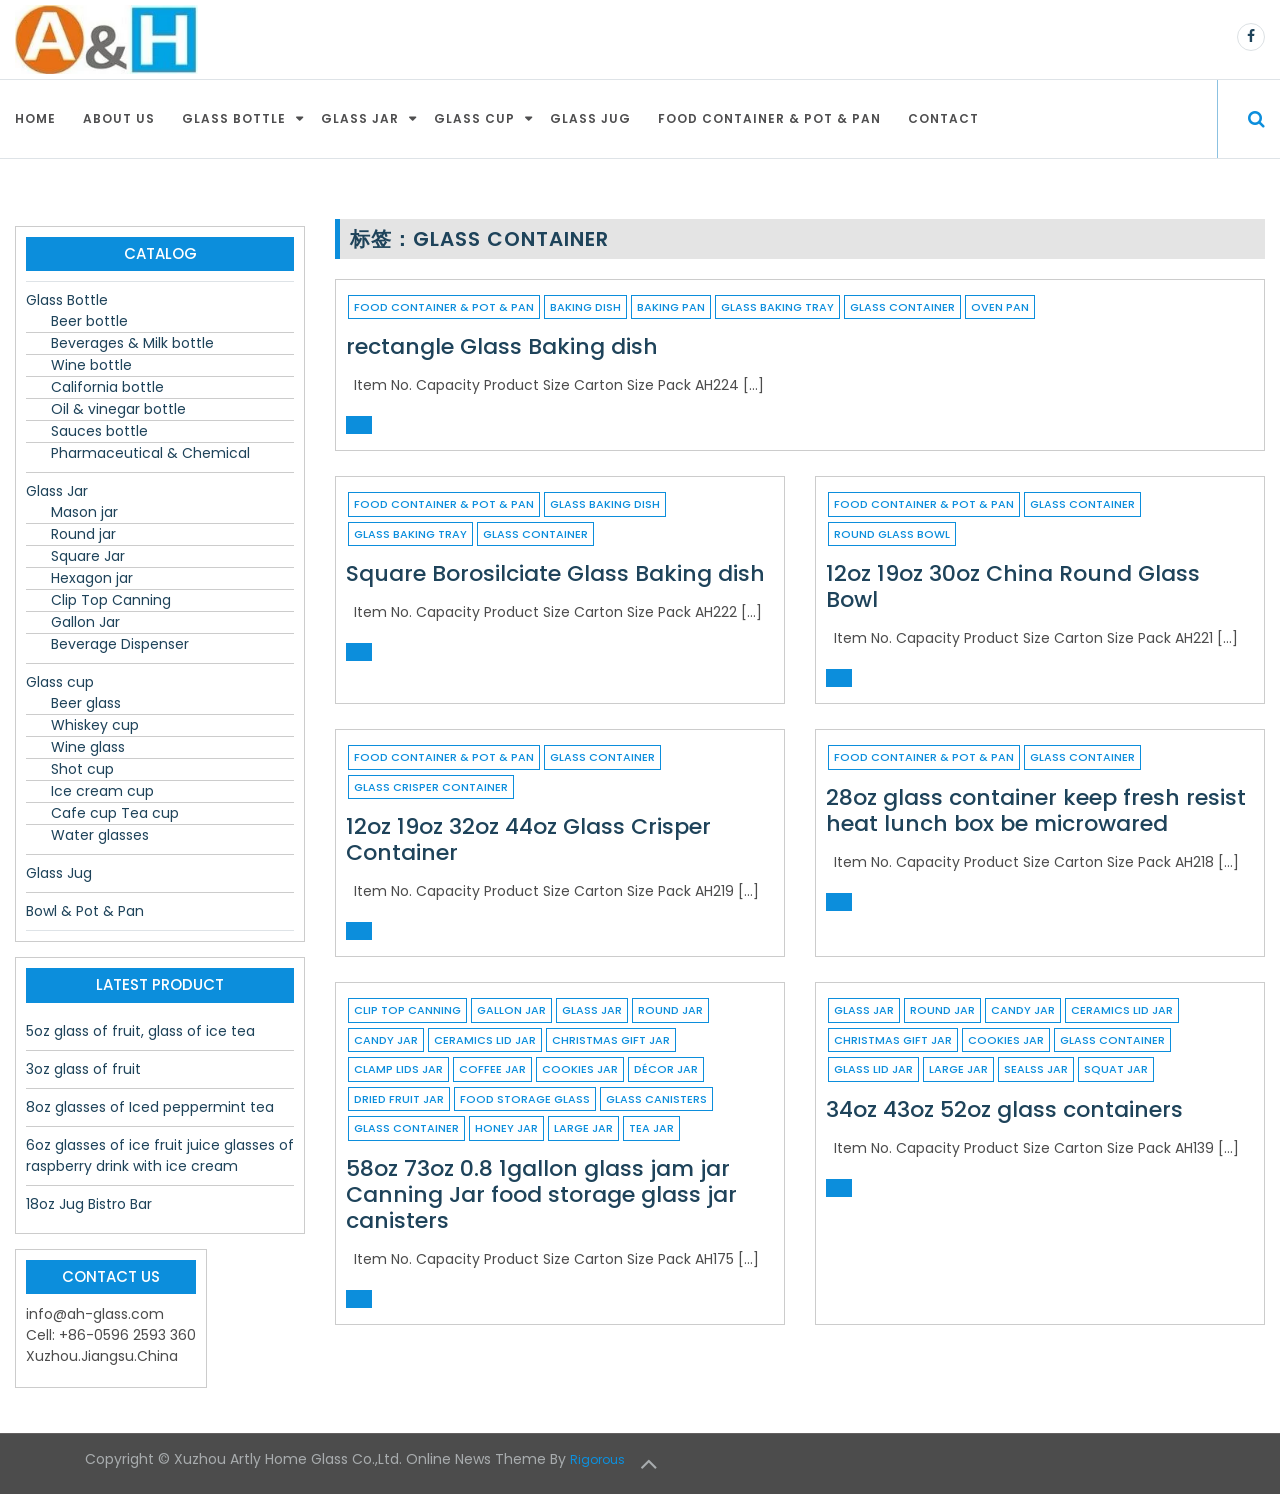 Image resolution: width=1280 pixels, height=1494 pixels. I want to click on 12oz 19oz 32oz 44oz Glass Crisper Container, so click(528, 839).